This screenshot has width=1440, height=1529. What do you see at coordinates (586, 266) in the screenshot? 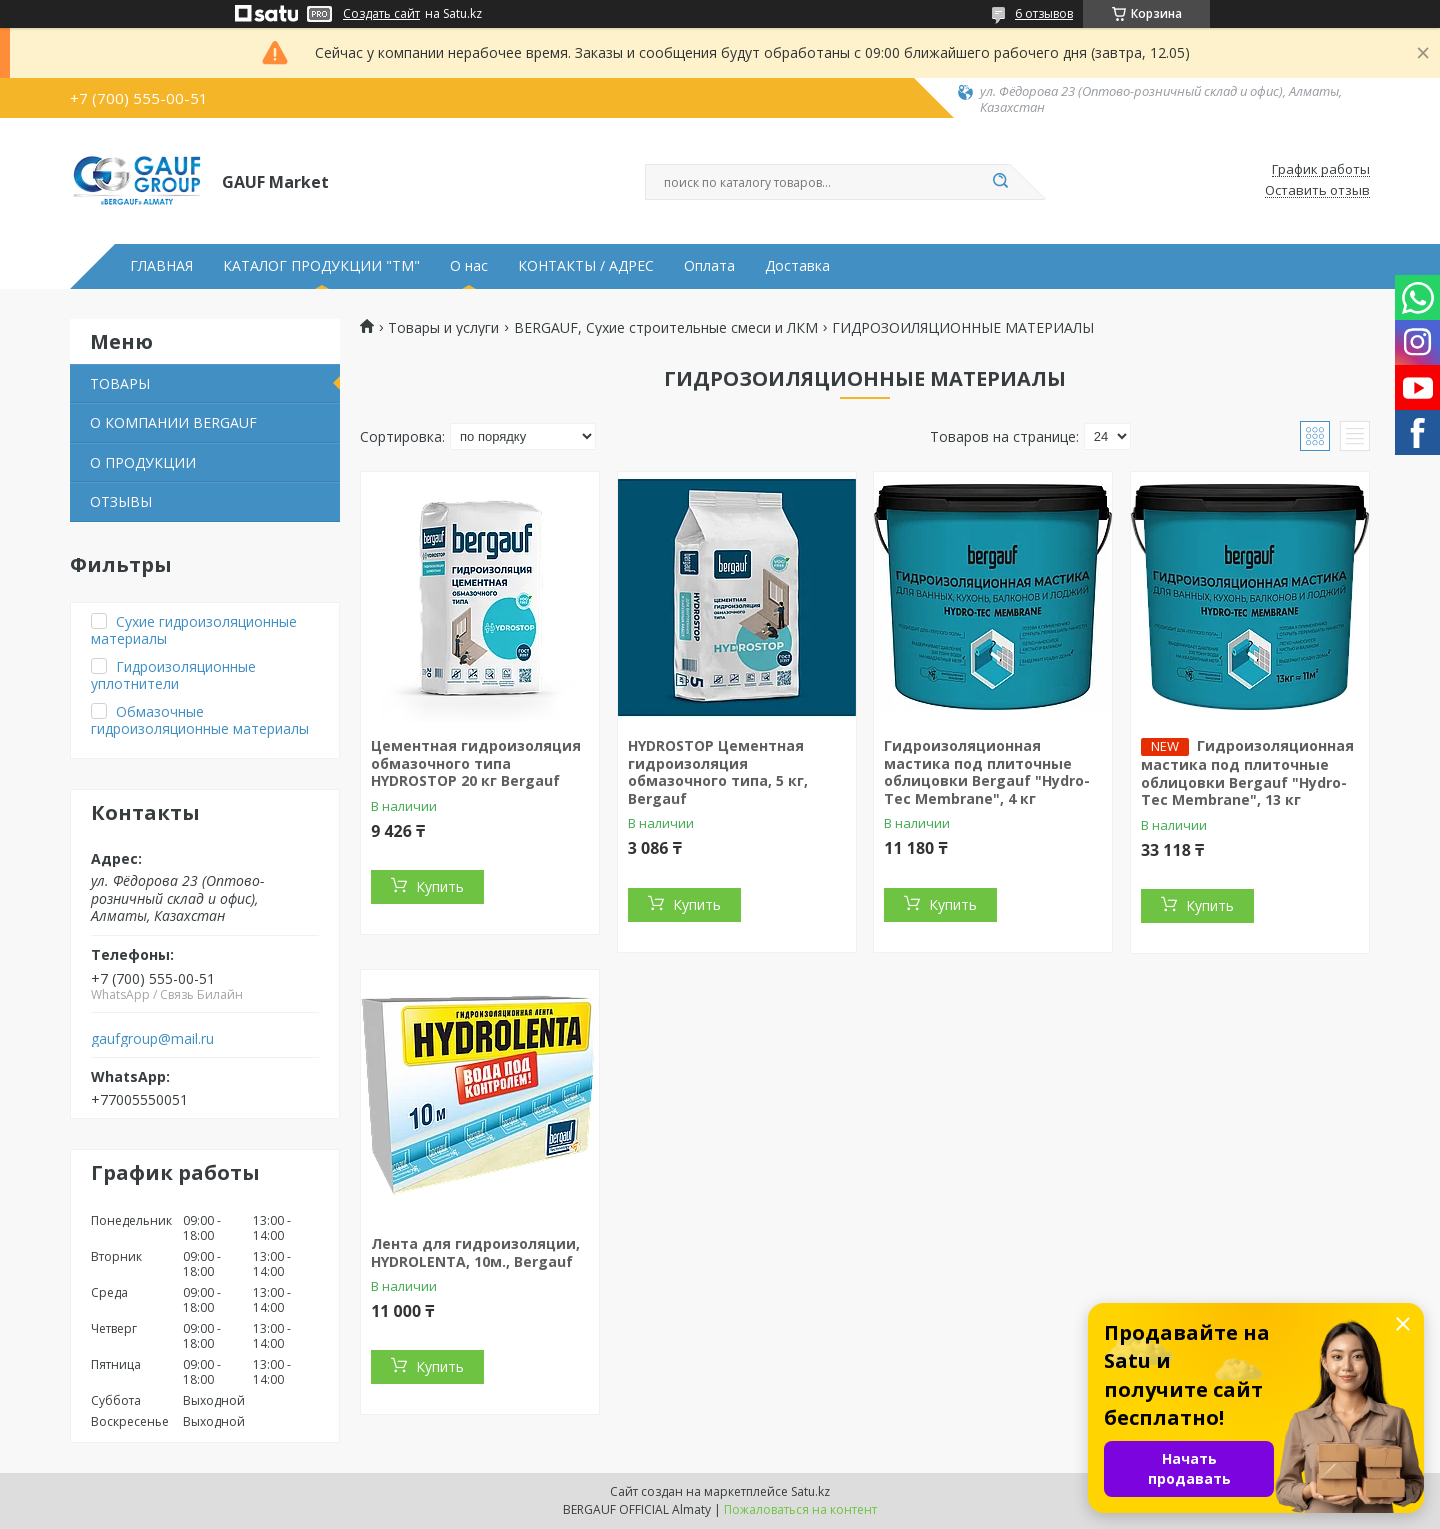
I see `КОНТАКТЫ / АДРЕС` at bounding box center [586, 266].